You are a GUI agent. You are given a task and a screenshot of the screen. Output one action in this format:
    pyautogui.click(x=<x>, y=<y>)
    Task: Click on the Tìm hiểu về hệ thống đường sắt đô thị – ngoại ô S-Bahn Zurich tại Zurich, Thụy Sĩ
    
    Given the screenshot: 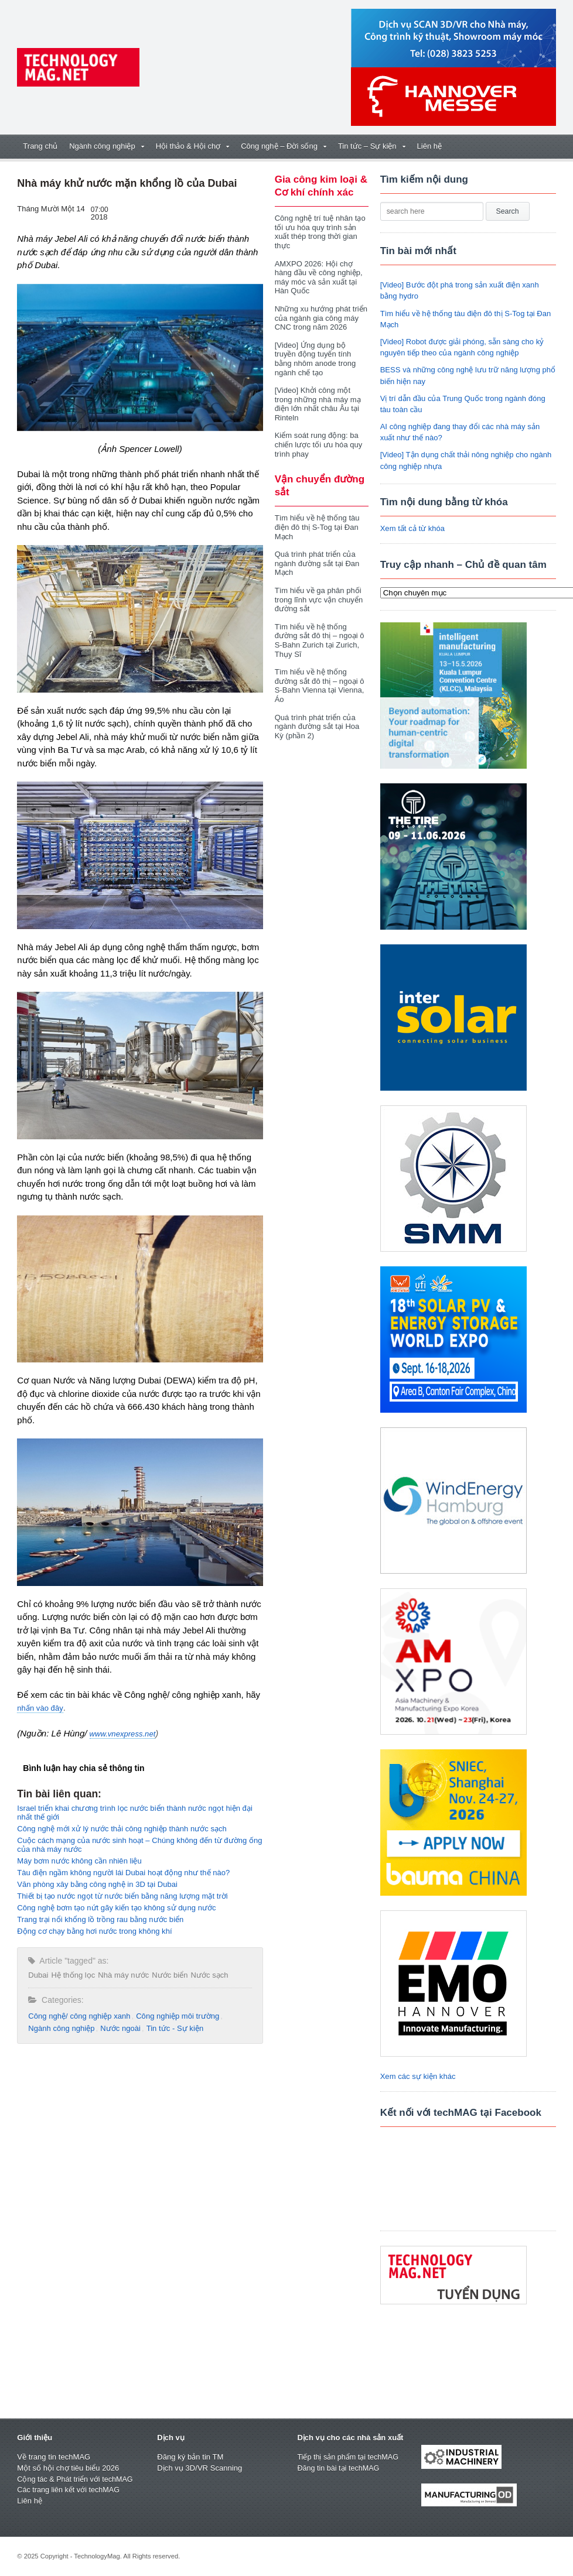 What is the action you would take?
    pyautogui.click(x=319, y=631)
    